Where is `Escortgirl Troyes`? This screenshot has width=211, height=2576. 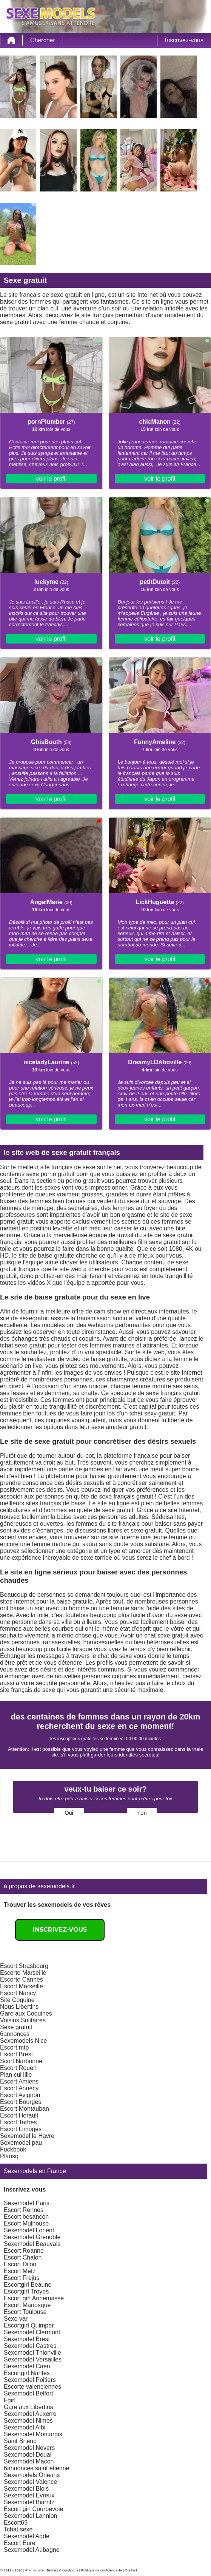 Escortgirl Troyes is located at coordinates (26, 2291).